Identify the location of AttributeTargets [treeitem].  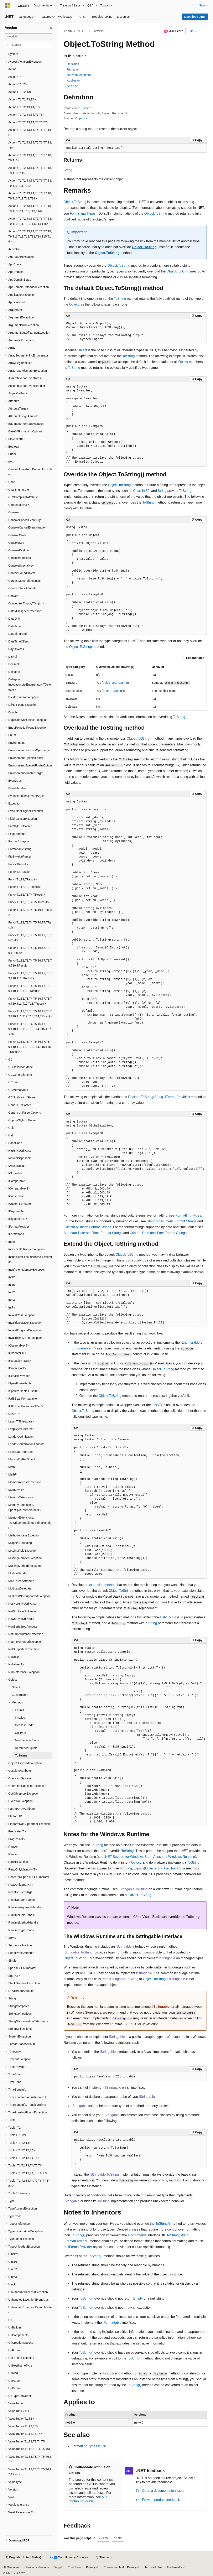
(18, 408).